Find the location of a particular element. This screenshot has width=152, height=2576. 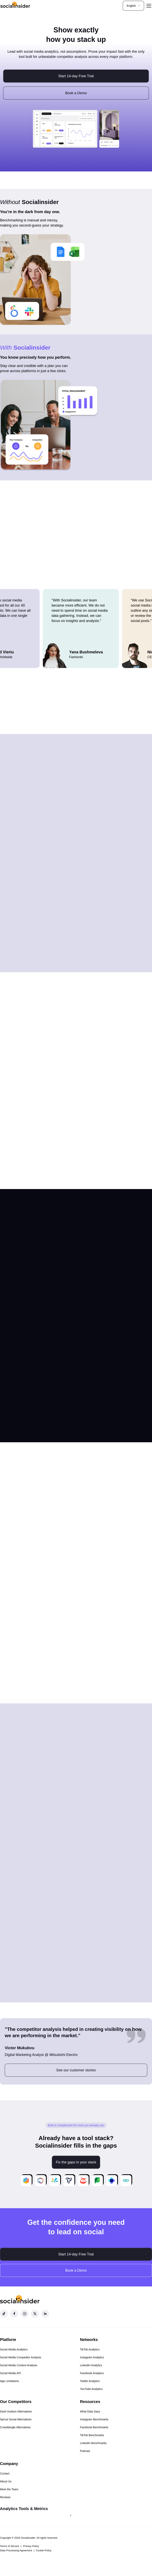

Instagram Benchmarks is located at coordinates (94, 2419).